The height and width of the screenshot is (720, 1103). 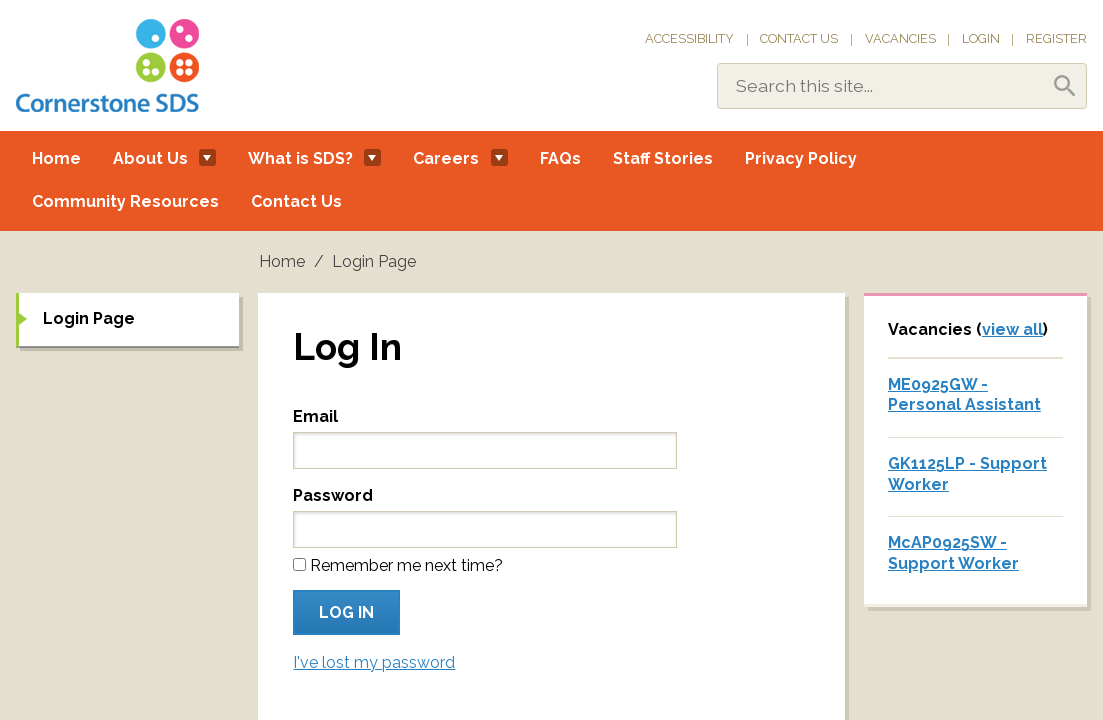 I want to click on McAP0925SW - Support Worker, so click(x=953, y=553).